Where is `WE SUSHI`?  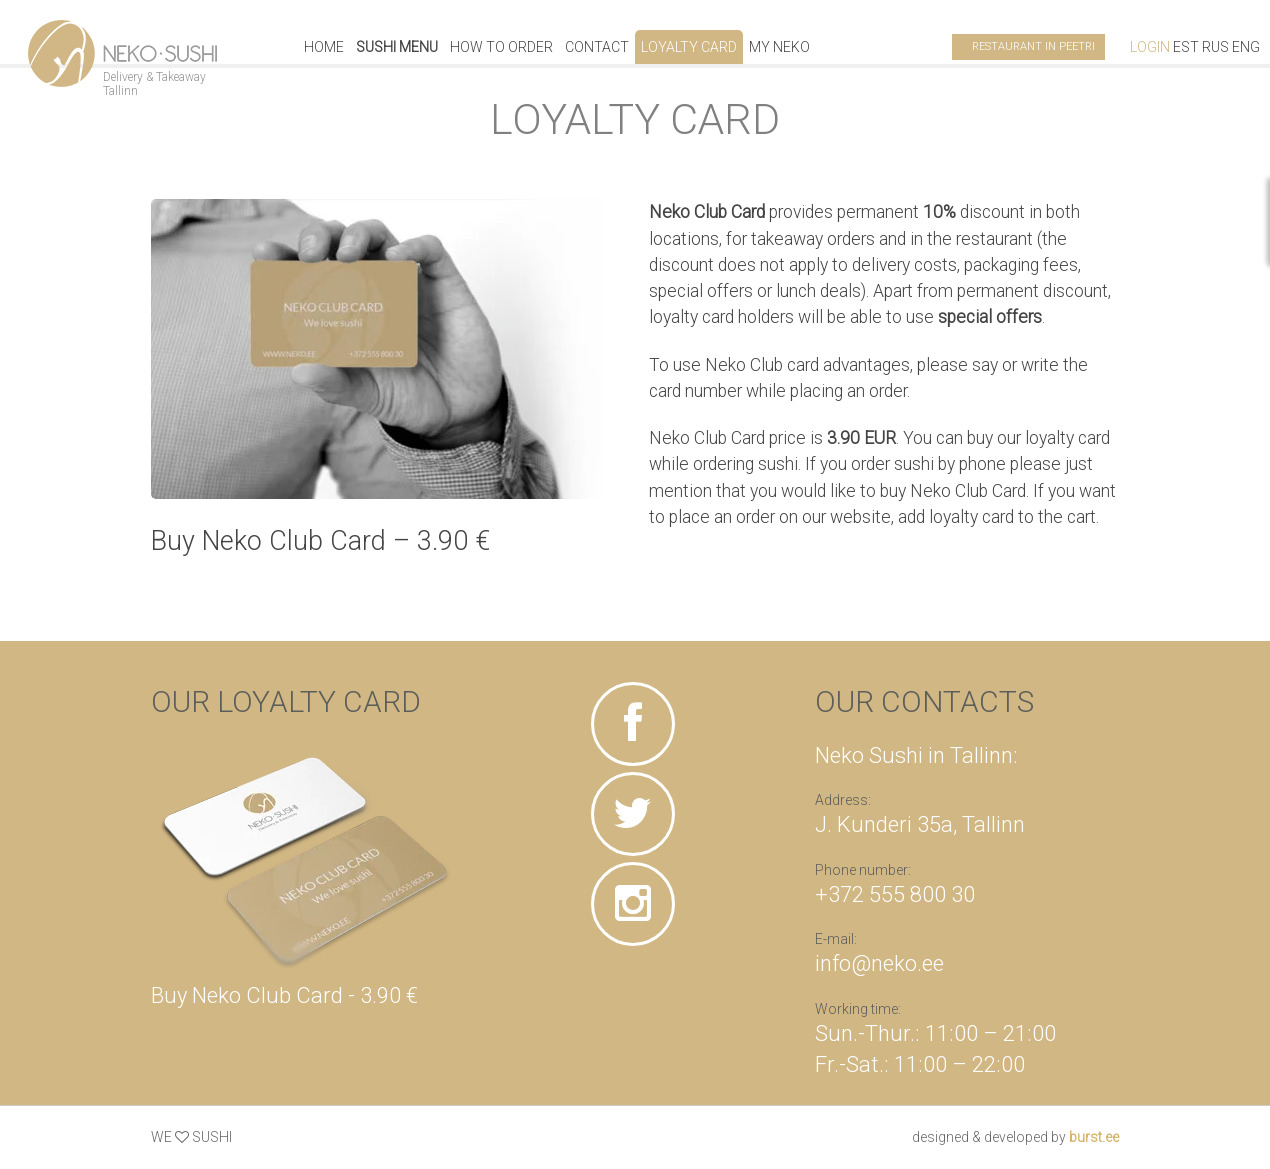 WE SUSHI is located at coordinates (191, 1137).